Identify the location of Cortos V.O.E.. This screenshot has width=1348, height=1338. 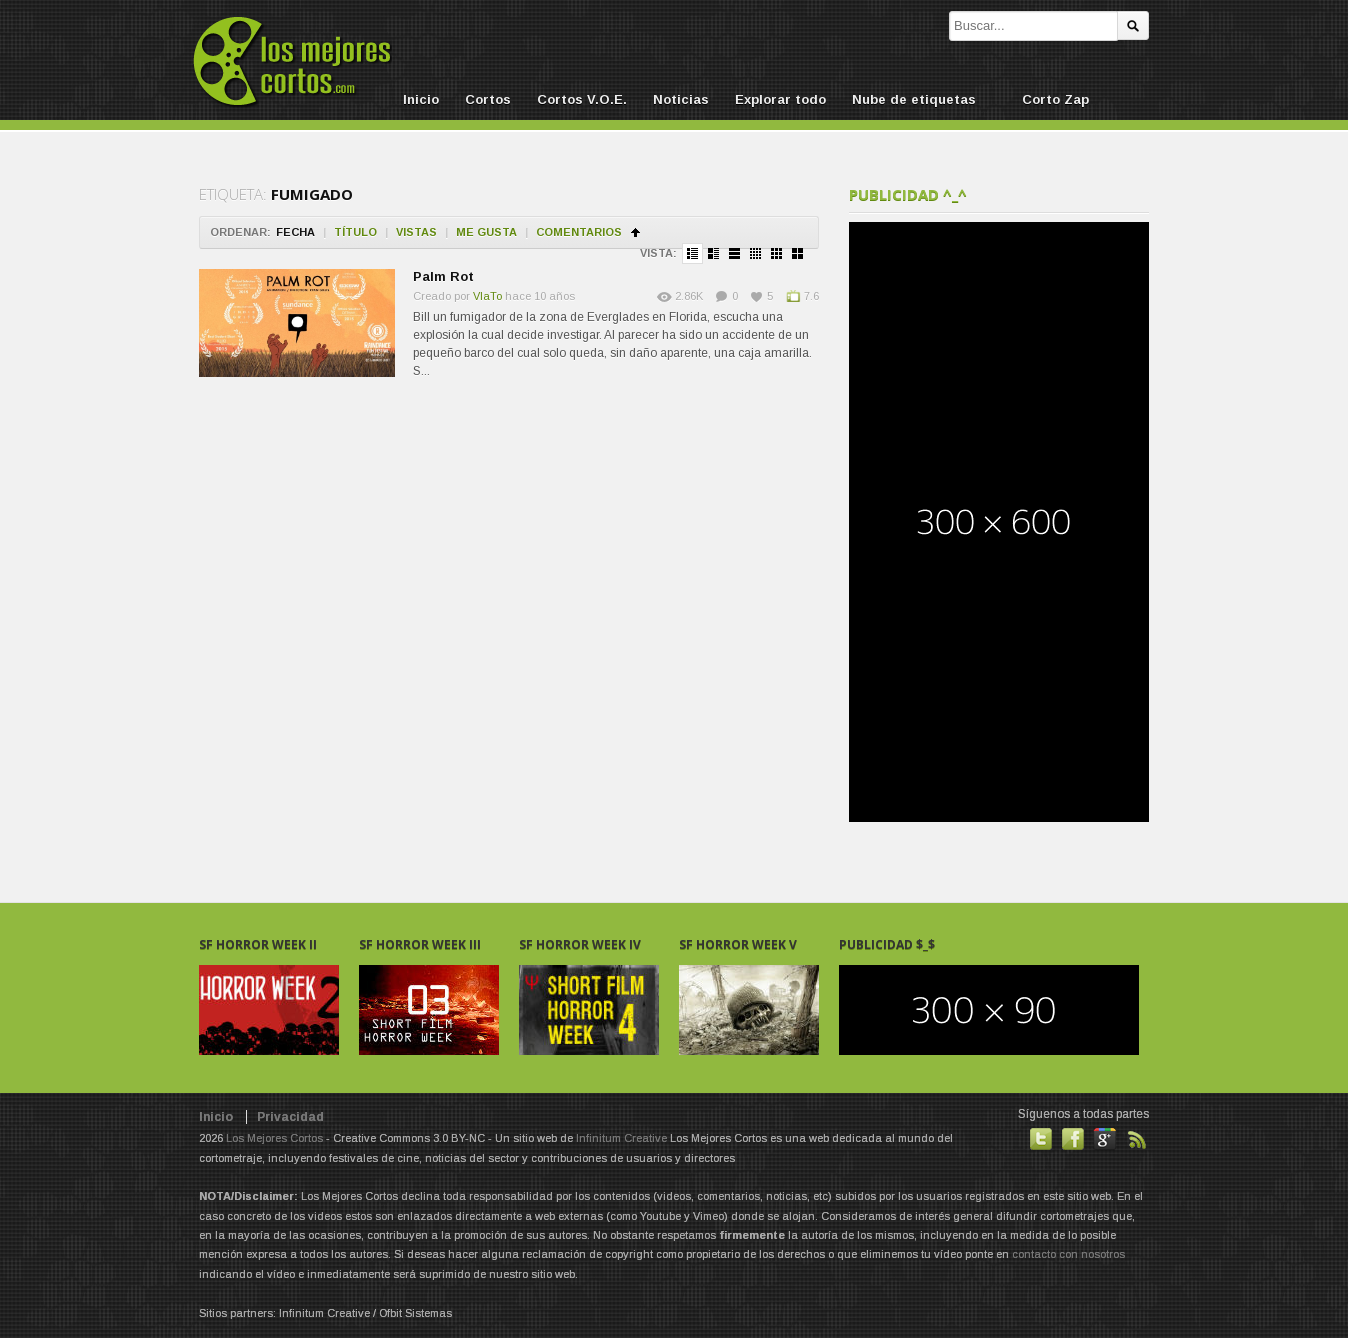
(582, 99).